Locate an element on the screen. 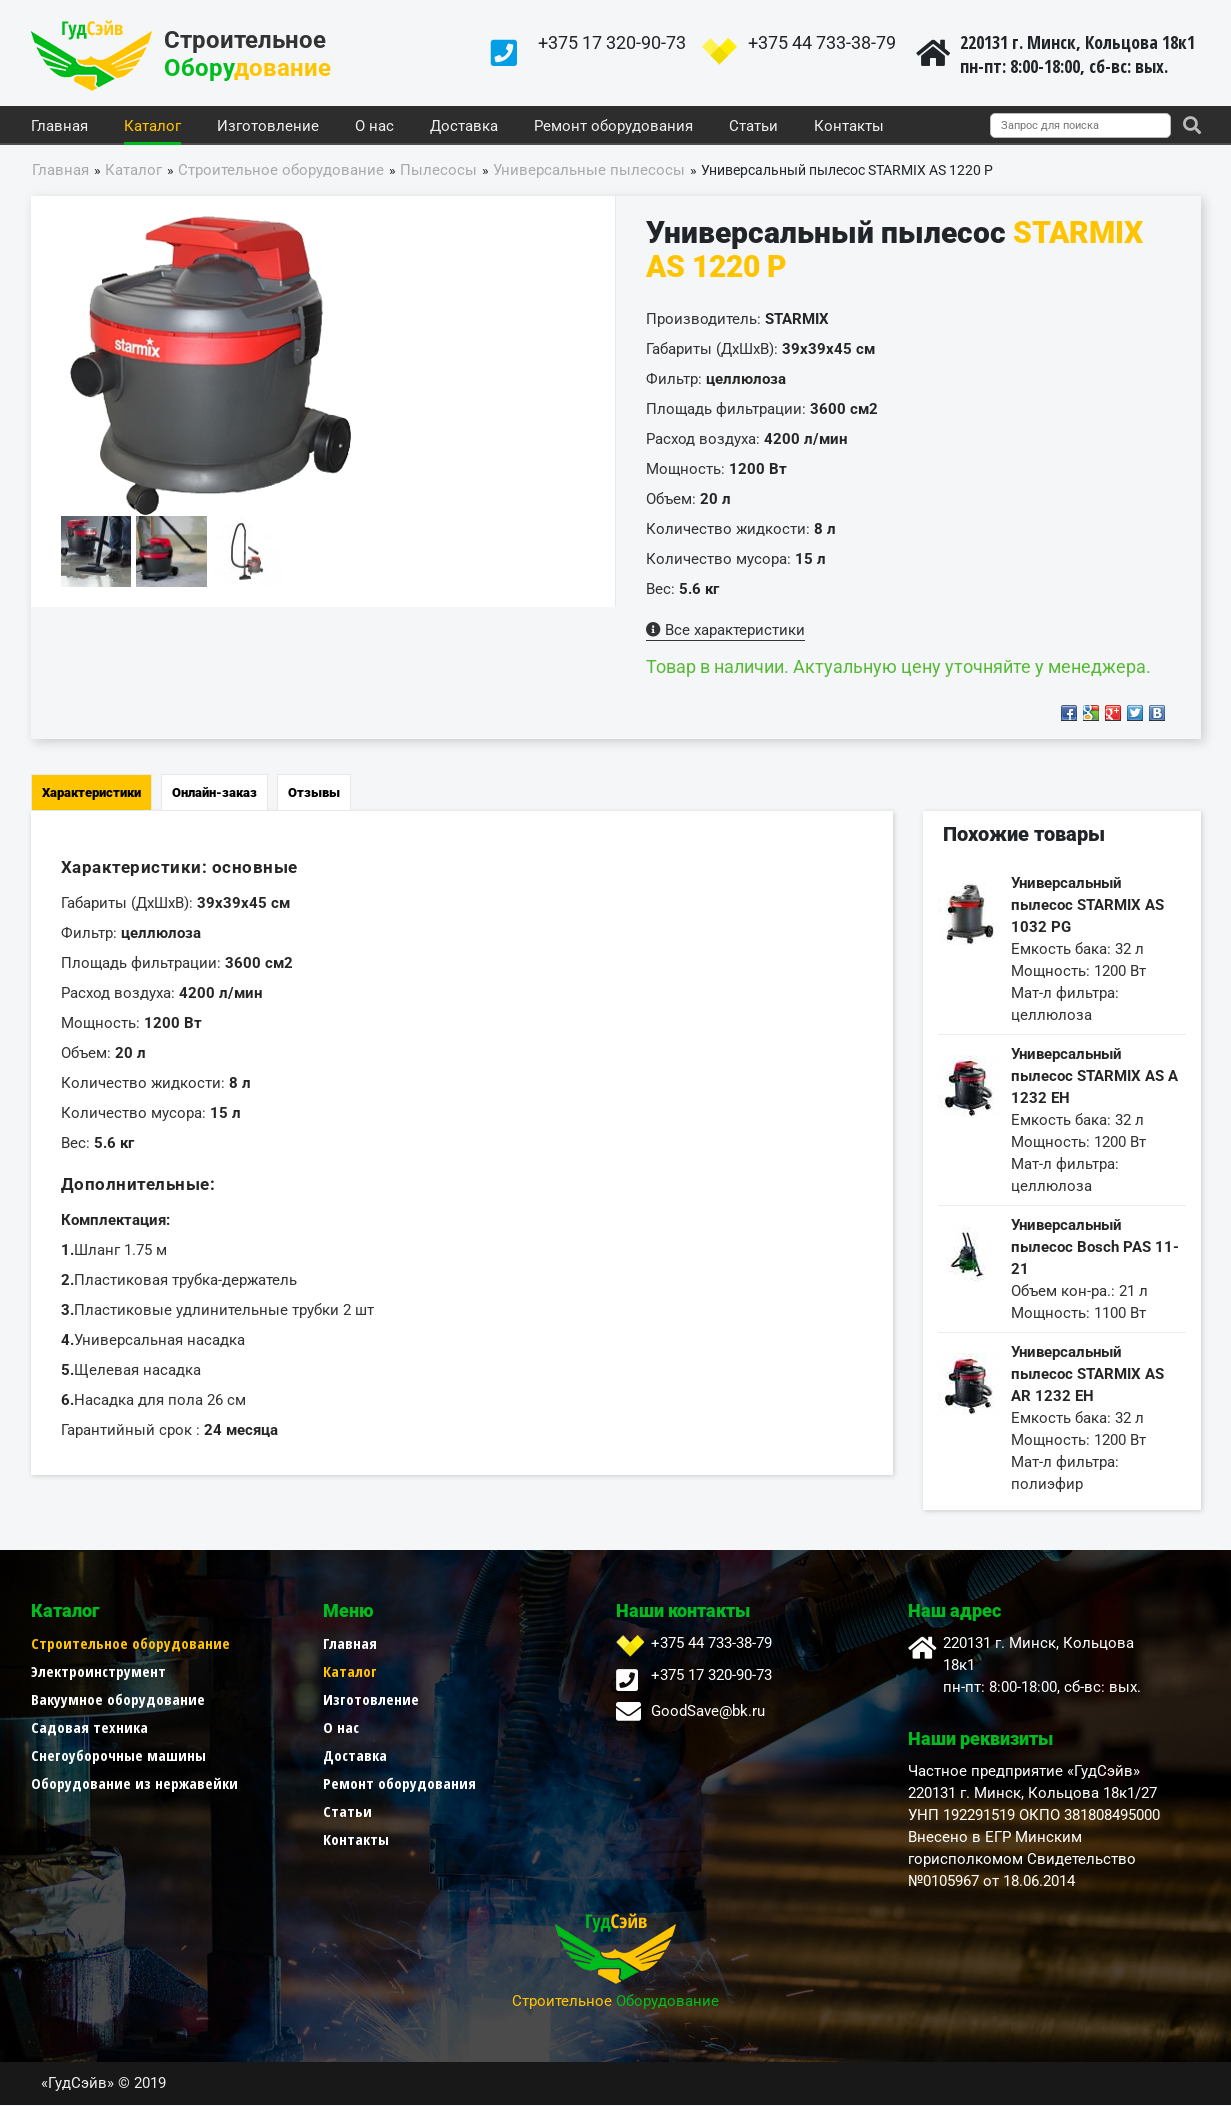 This screenshot has height=2106, width=1231. Садовая техника is located at coordinates (89, 1728).